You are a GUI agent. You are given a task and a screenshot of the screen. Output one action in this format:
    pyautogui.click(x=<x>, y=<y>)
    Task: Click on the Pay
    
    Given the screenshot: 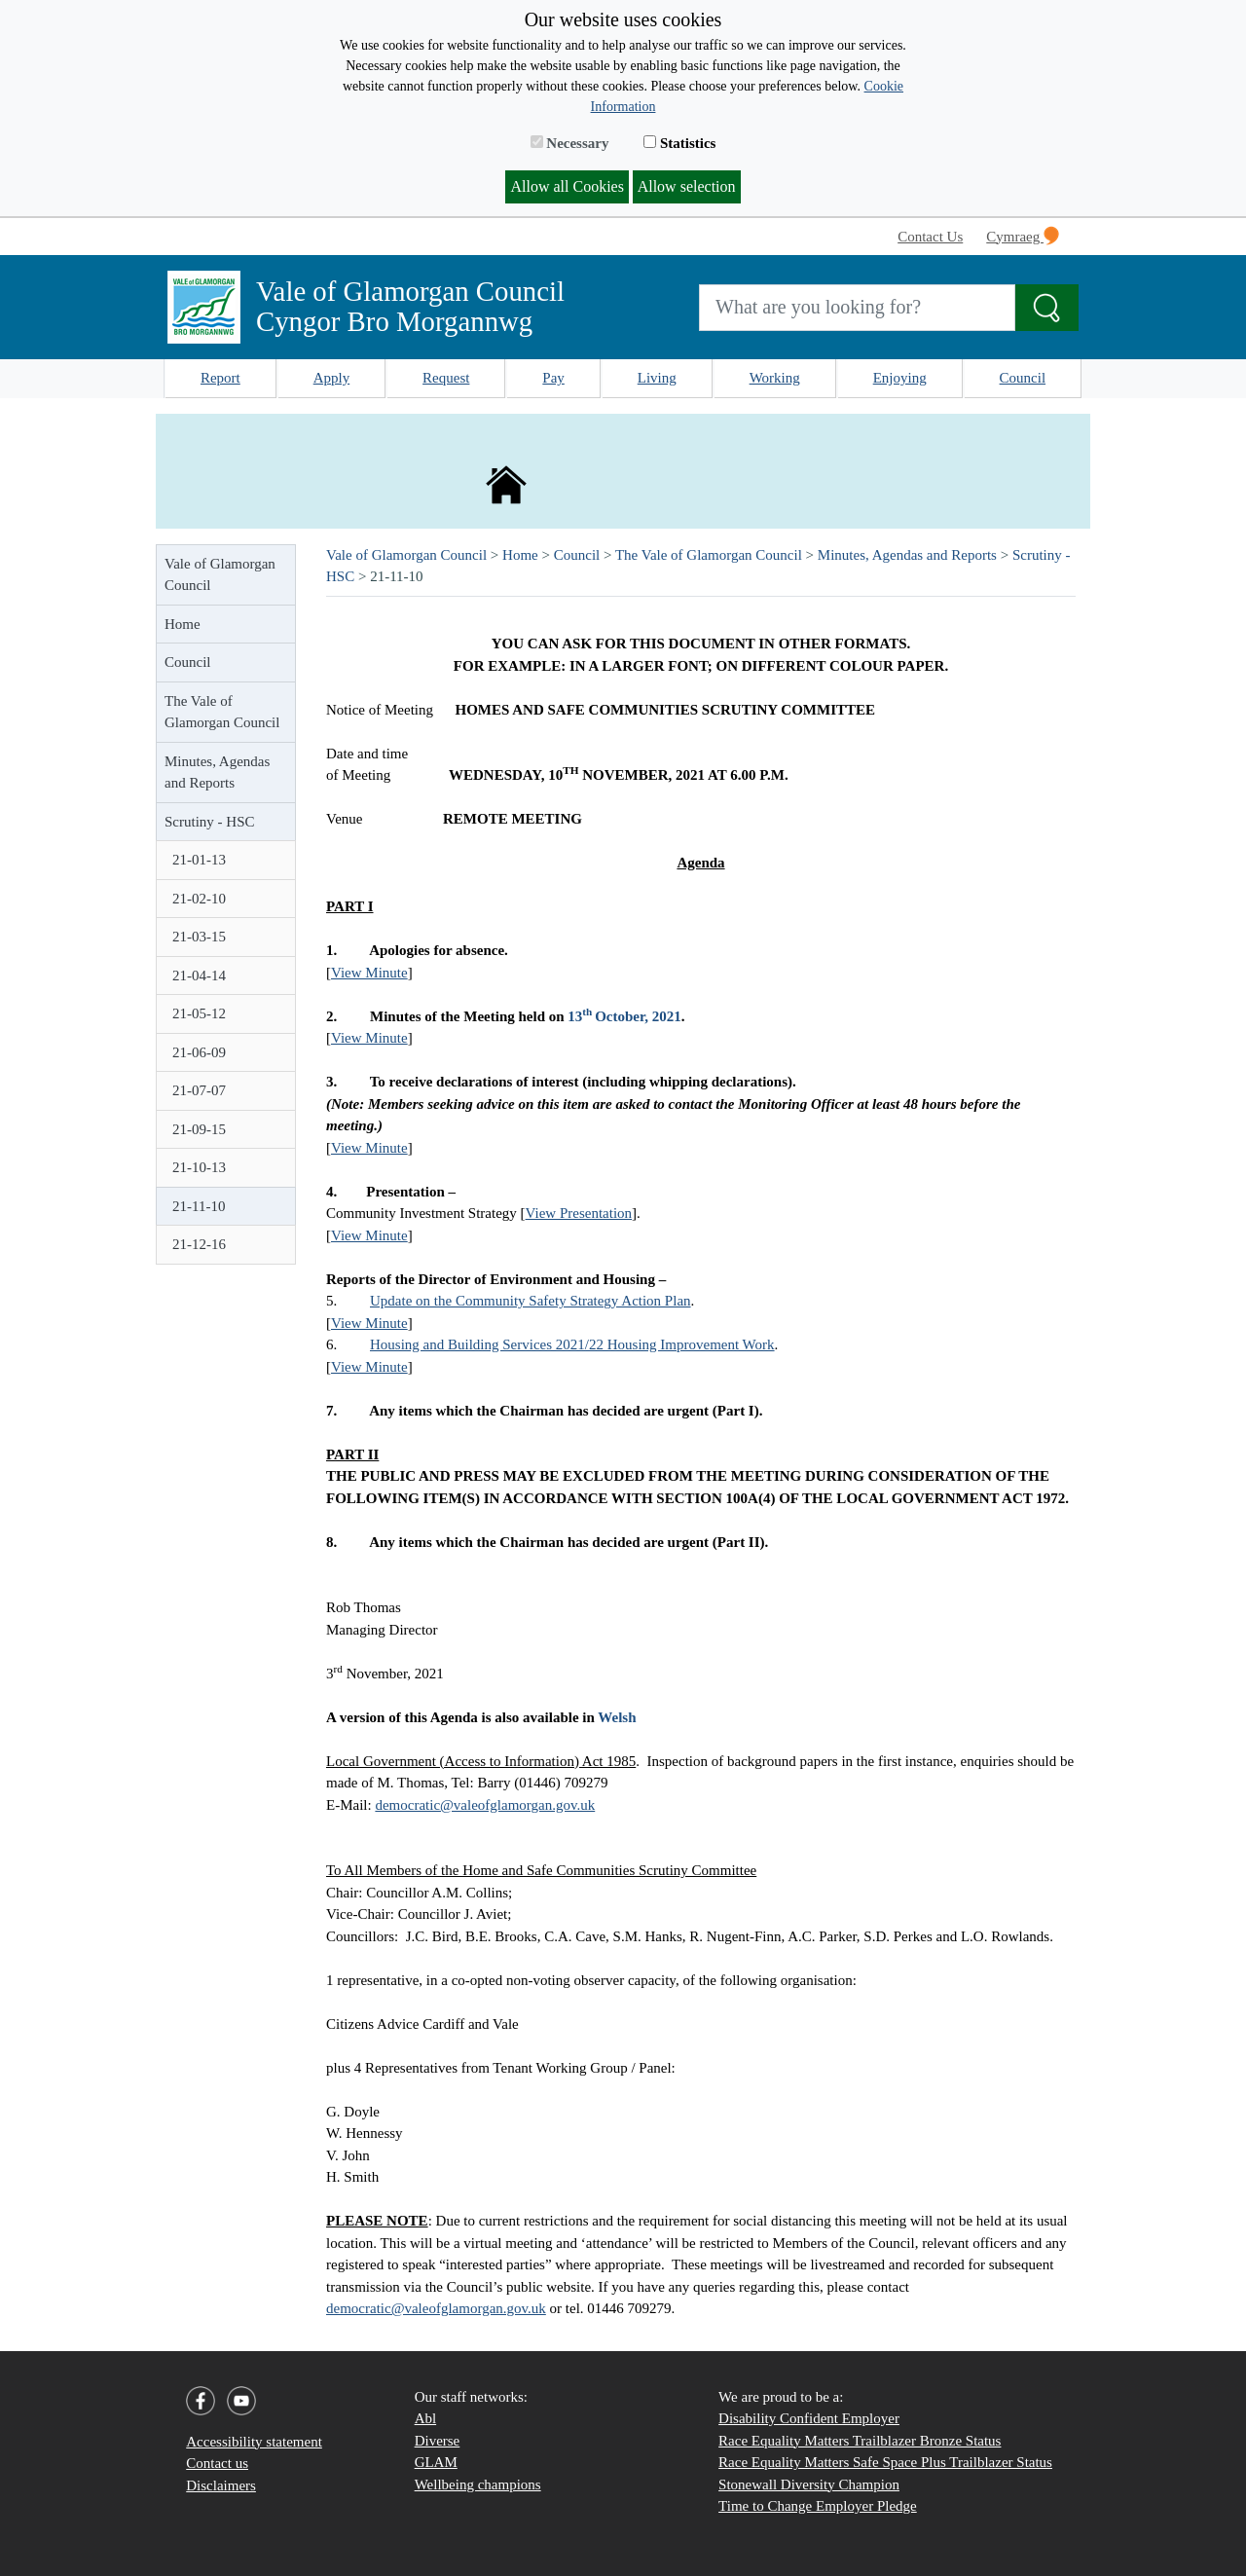 What is the action you would take?
    pyautogui.click(x=553, y=378)
    